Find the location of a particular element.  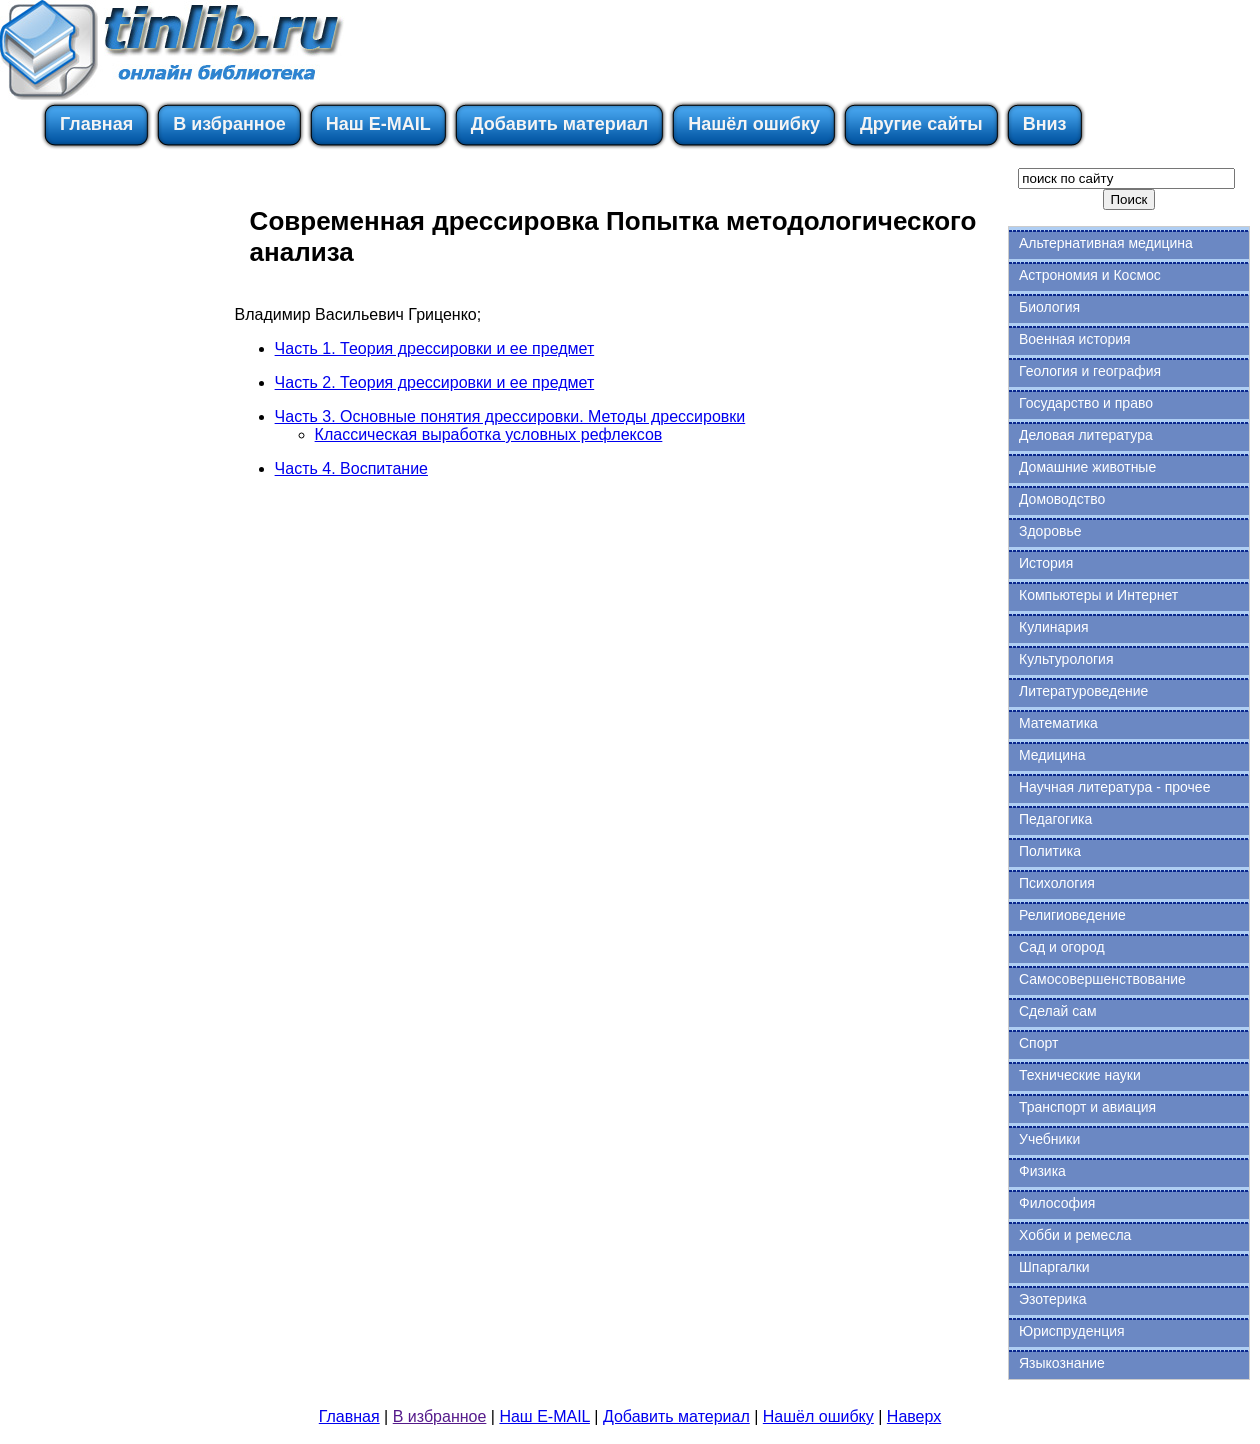

Самосовершенствование is located at coordinates (1102, 979).